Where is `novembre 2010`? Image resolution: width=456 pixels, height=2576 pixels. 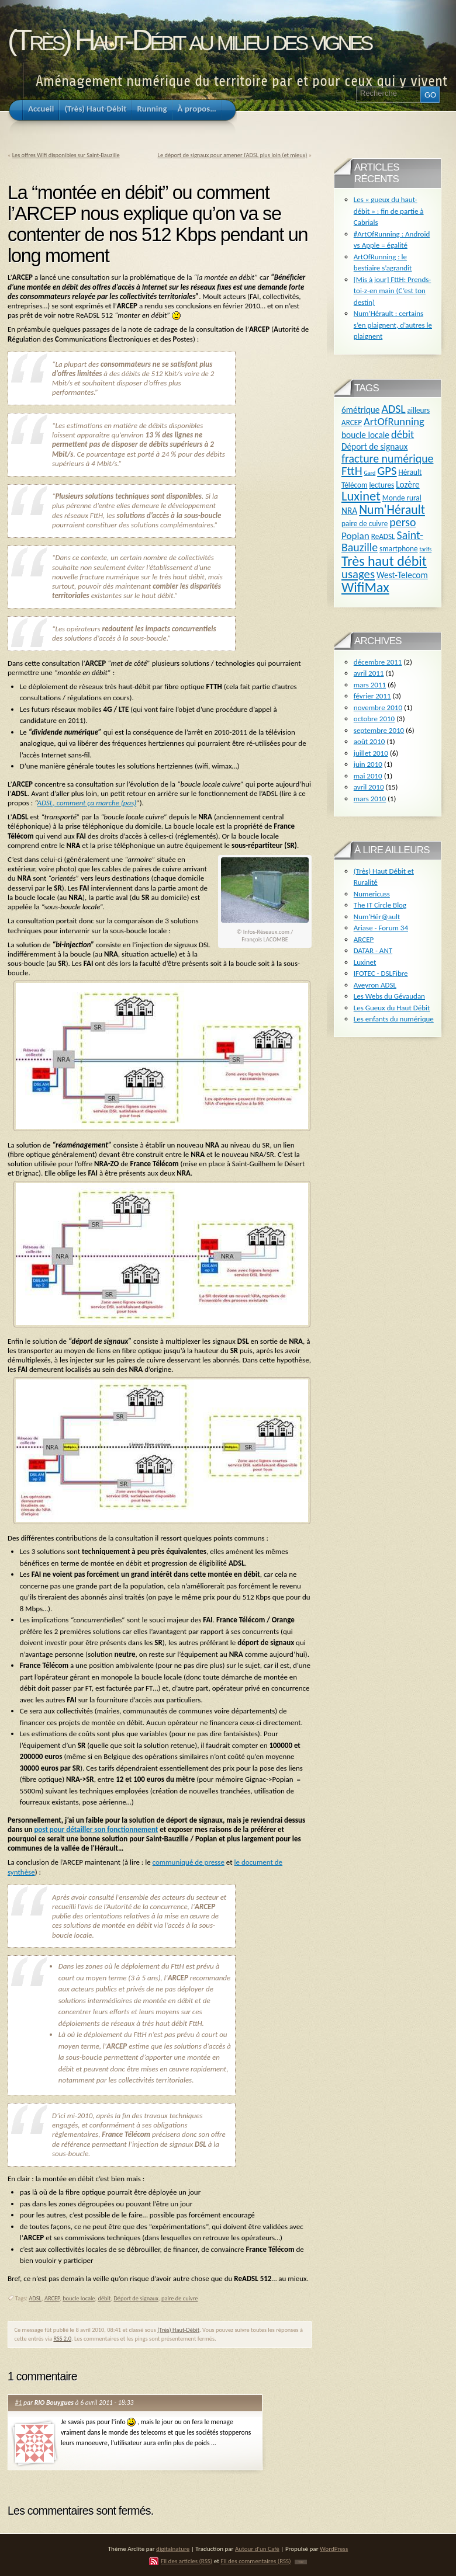
novembre 2010 is located at coordinates (378, 707).